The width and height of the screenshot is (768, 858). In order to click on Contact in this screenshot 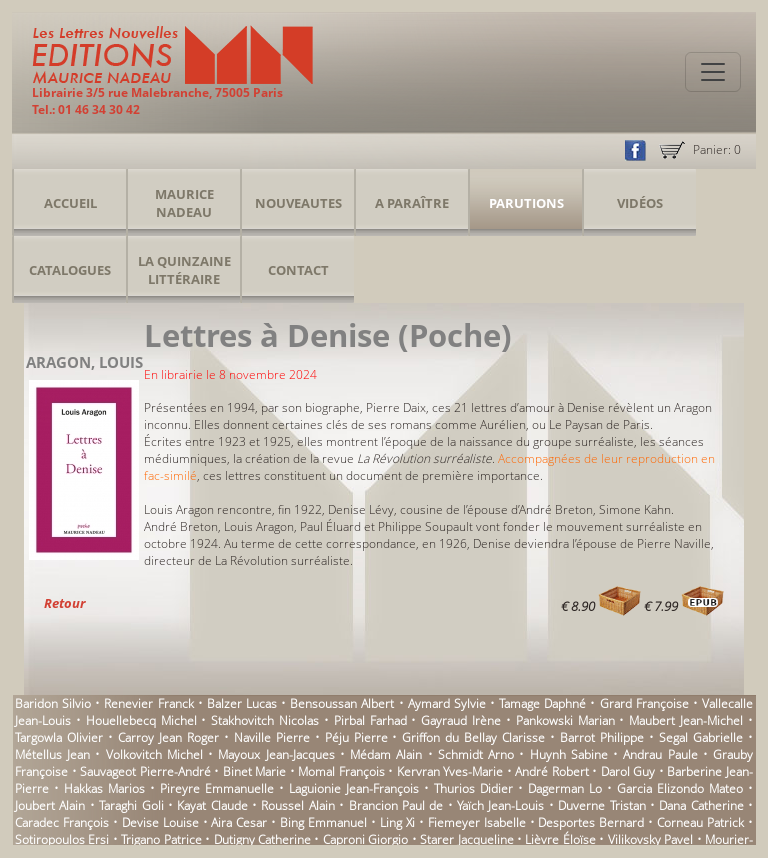, I will do `click(298, 270)`.